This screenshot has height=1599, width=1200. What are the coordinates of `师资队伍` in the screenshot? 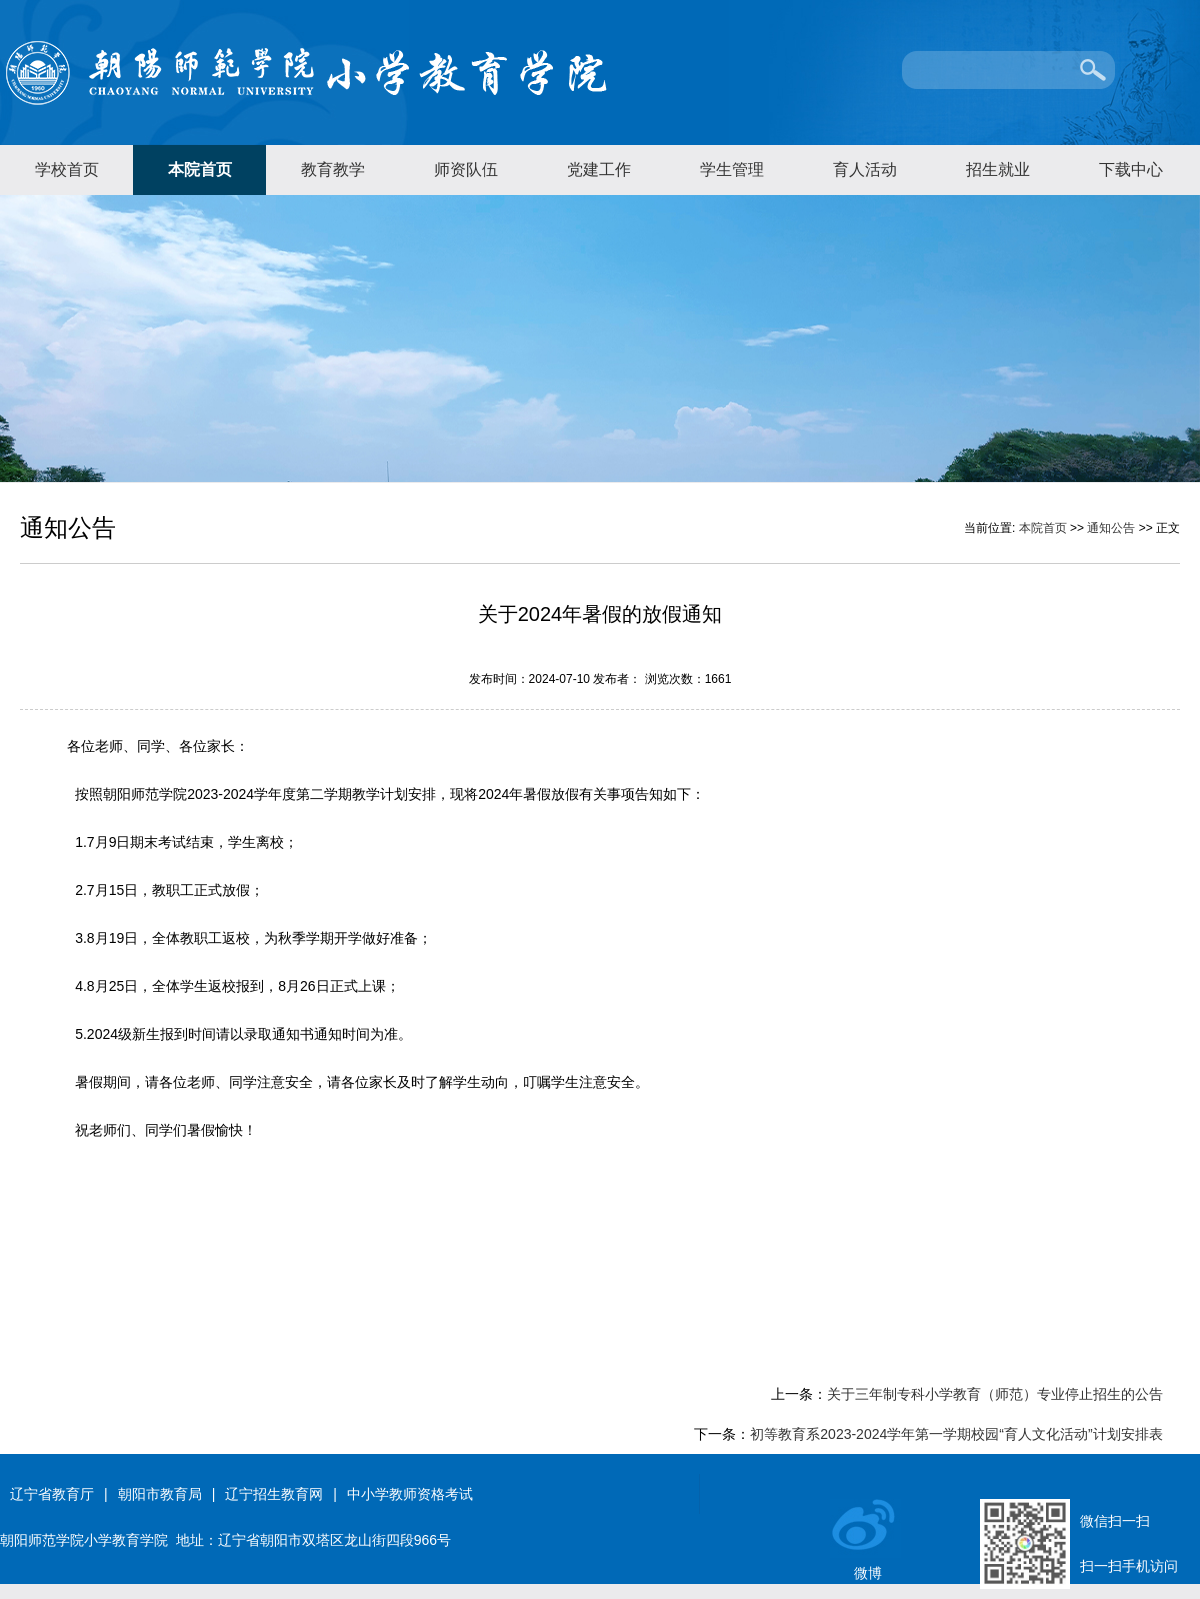 It's located at (466, 169).